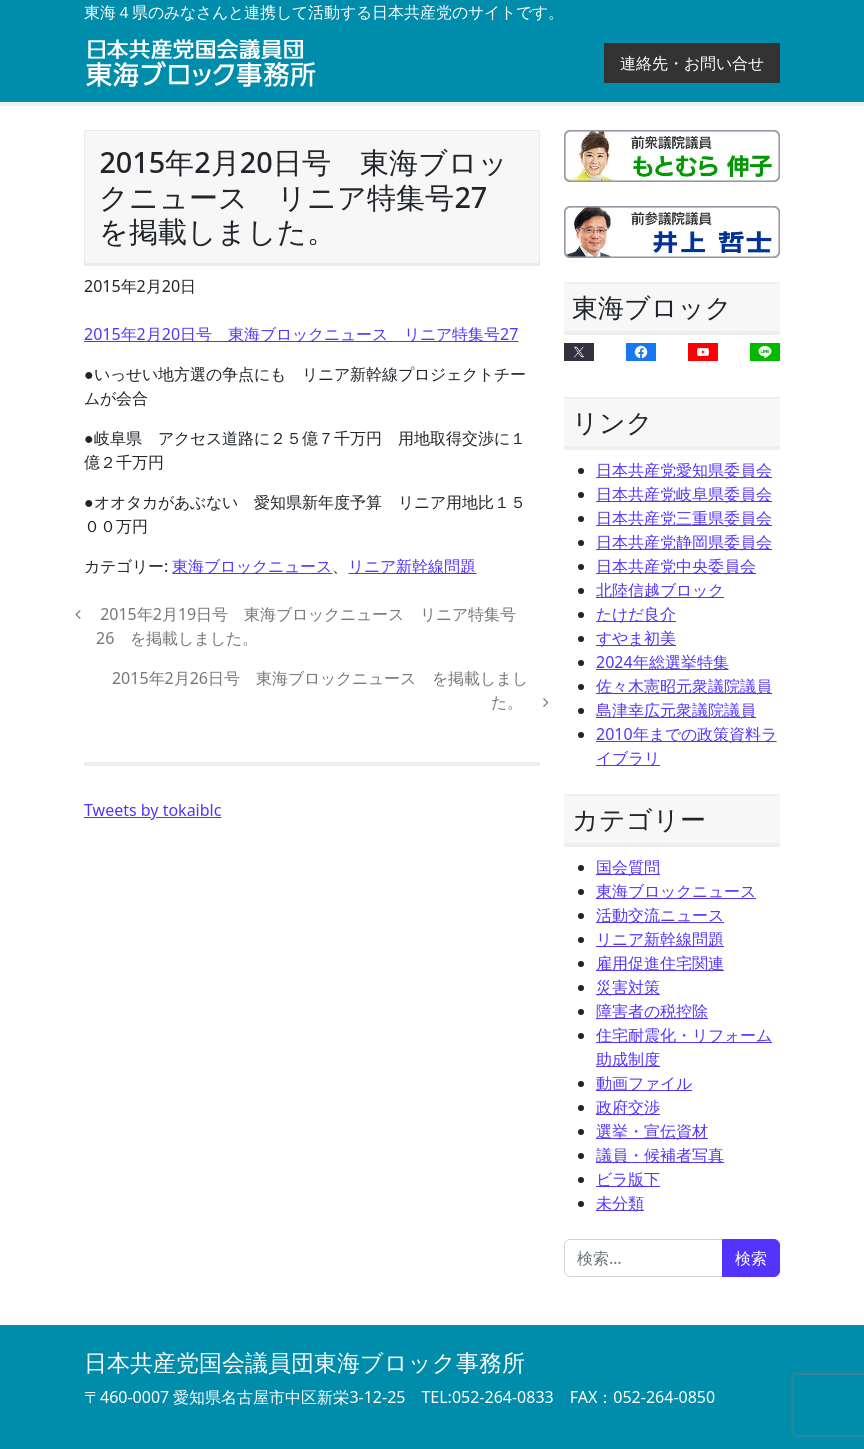 This screenshot has width=864, height=1449. Describe the element at coordinates (636, 638) in the screenshot. I see `すやま初美` at that location.